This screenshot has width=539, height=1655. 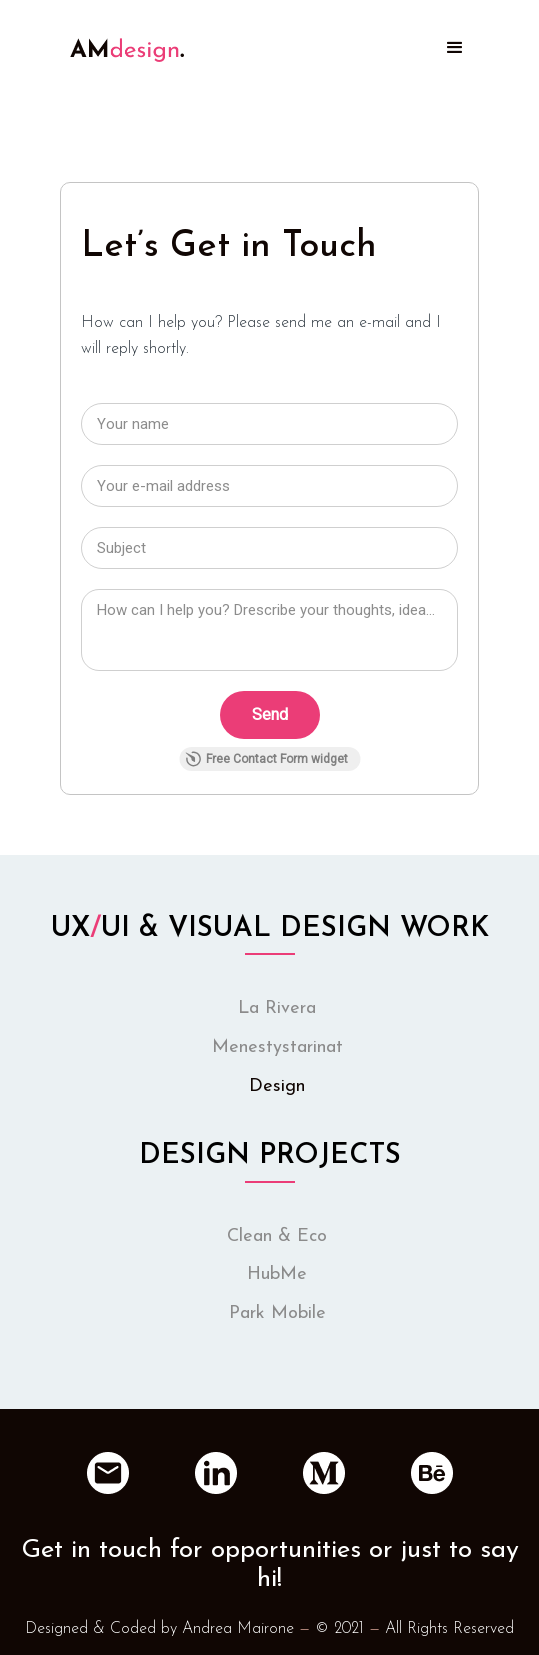 What do you see at coordinates (277, 1047) in the screenshot?
I see `Menestystarinat` at bounding box center [277, 1047].